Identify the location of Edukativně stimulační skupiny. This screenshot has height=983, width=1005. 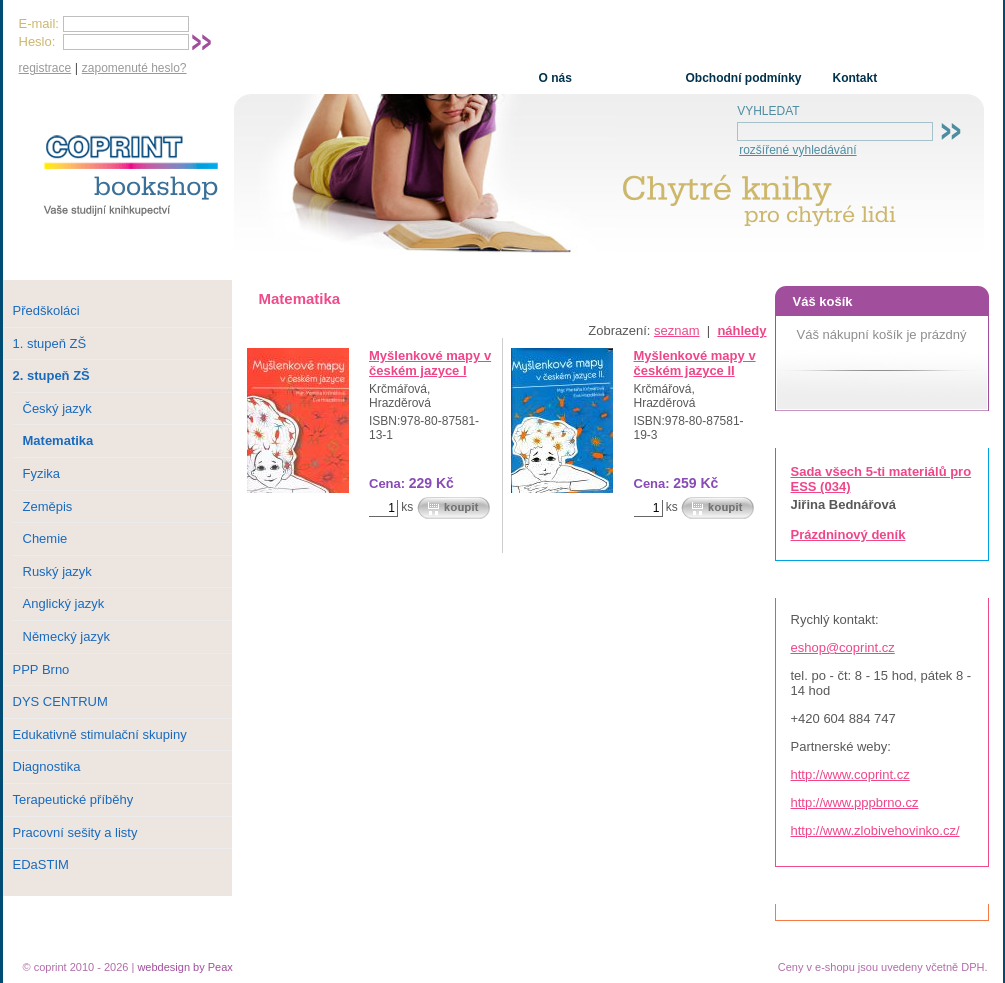
(100, 734).